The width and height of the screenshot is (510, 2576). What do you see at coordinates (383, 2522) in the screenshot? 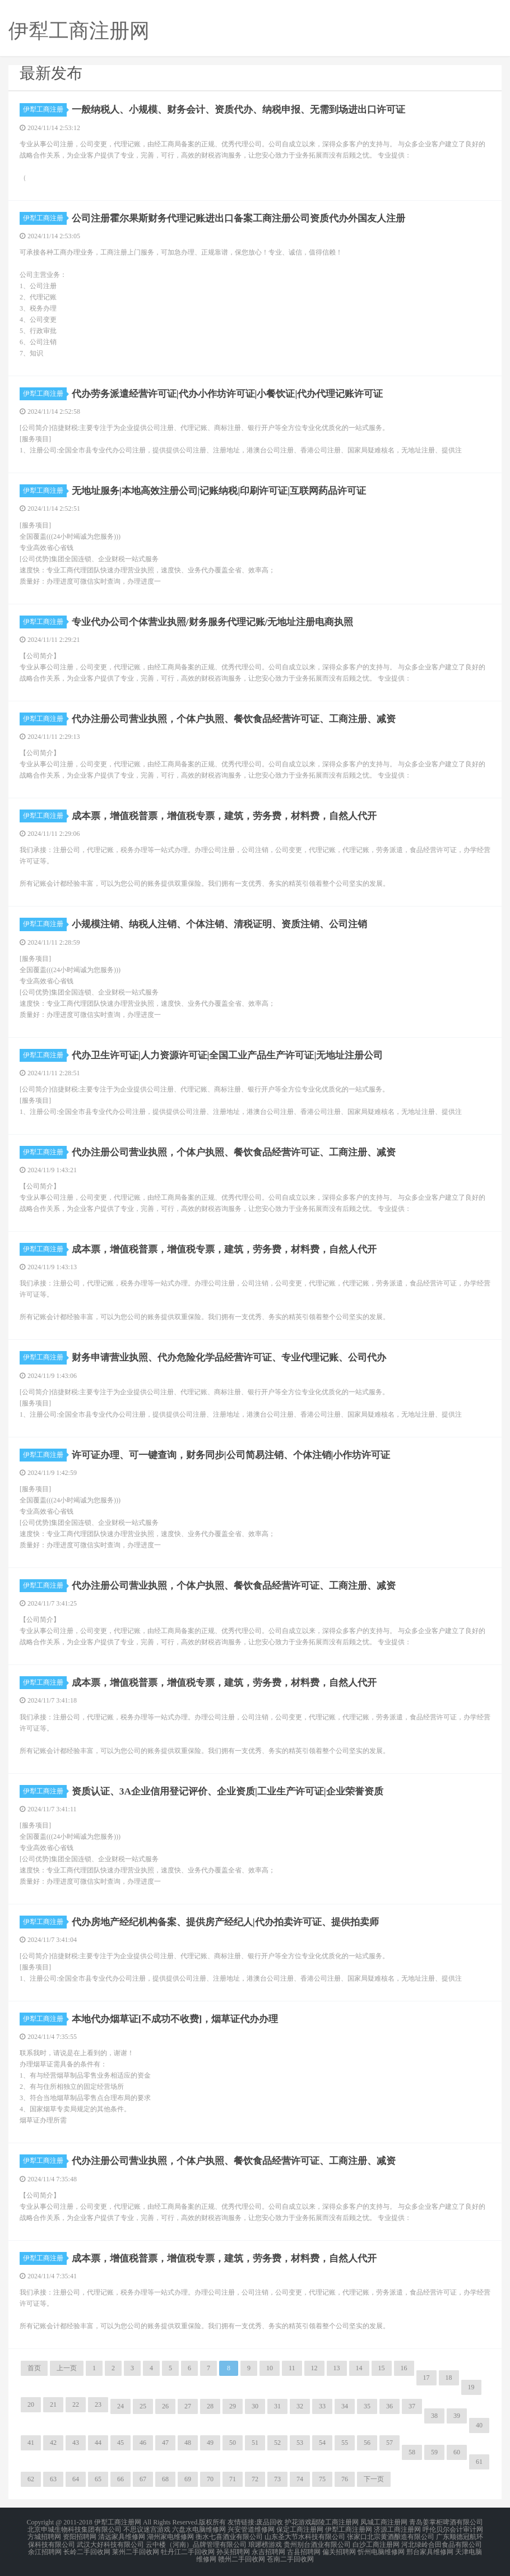
I see `凤城工商注册网` at bounding box center [383, 2522].